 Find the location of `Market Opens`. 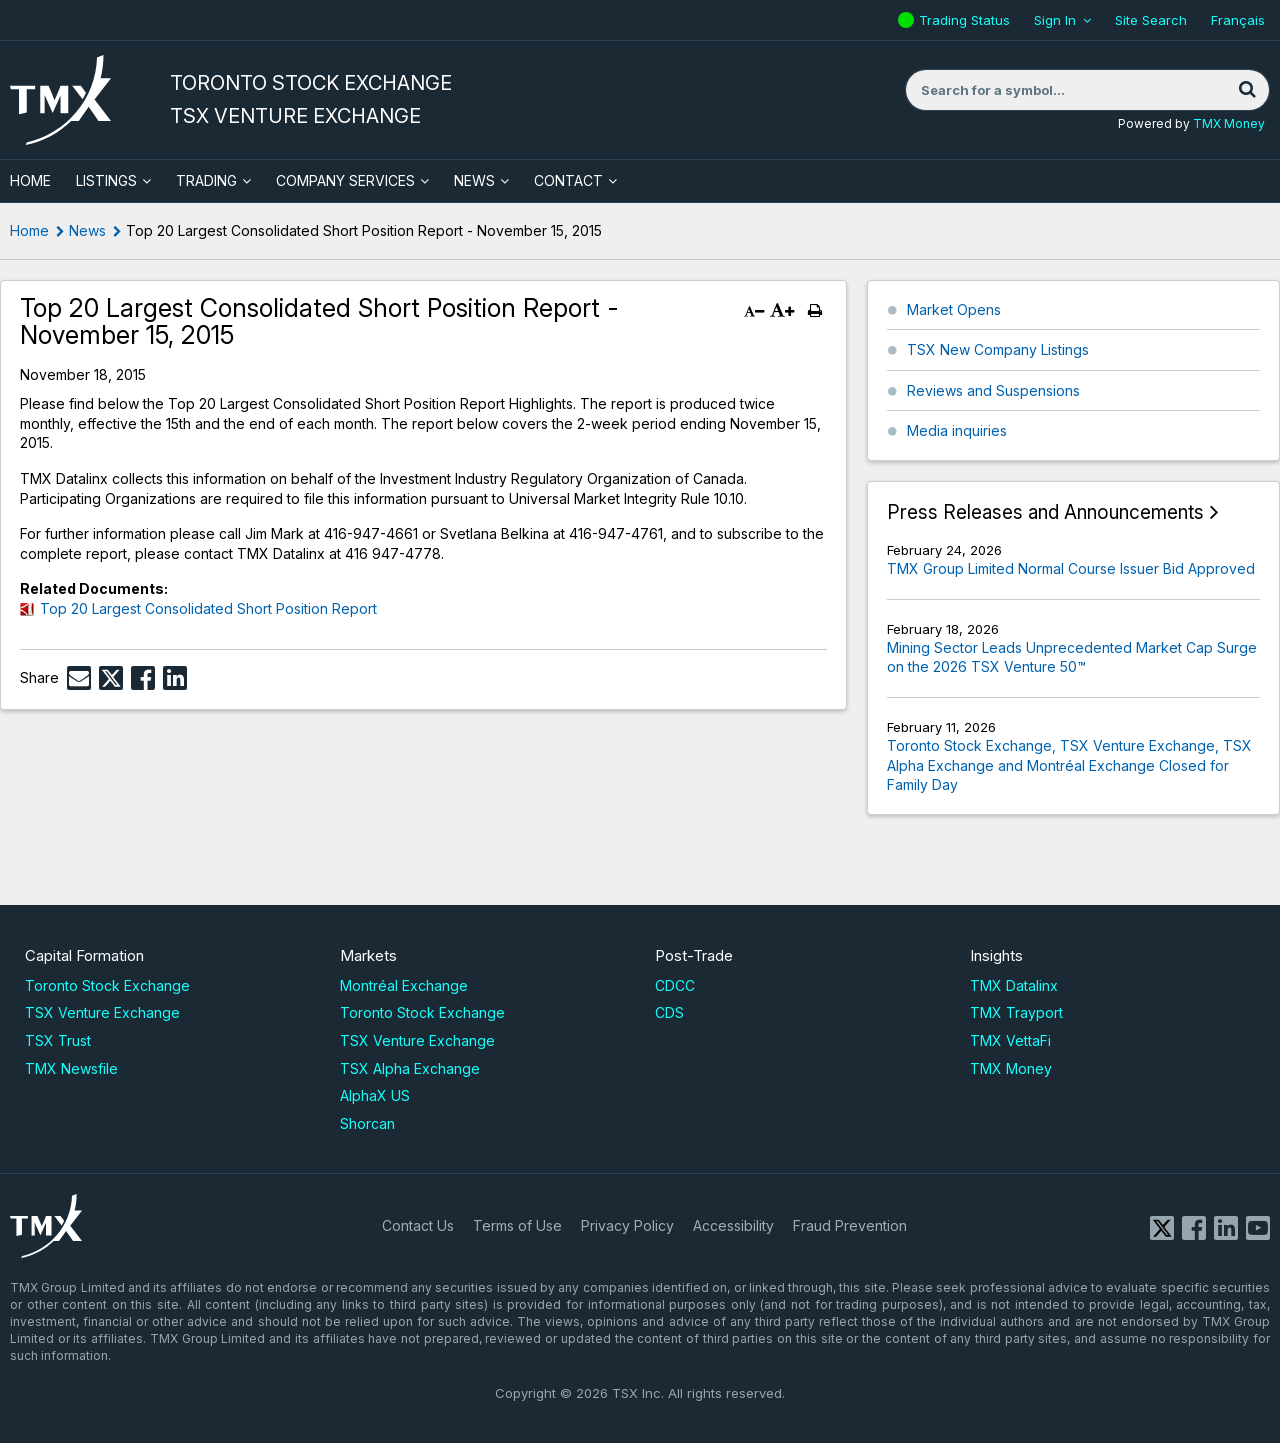

Market Opens is located at coordinates (954, 309).